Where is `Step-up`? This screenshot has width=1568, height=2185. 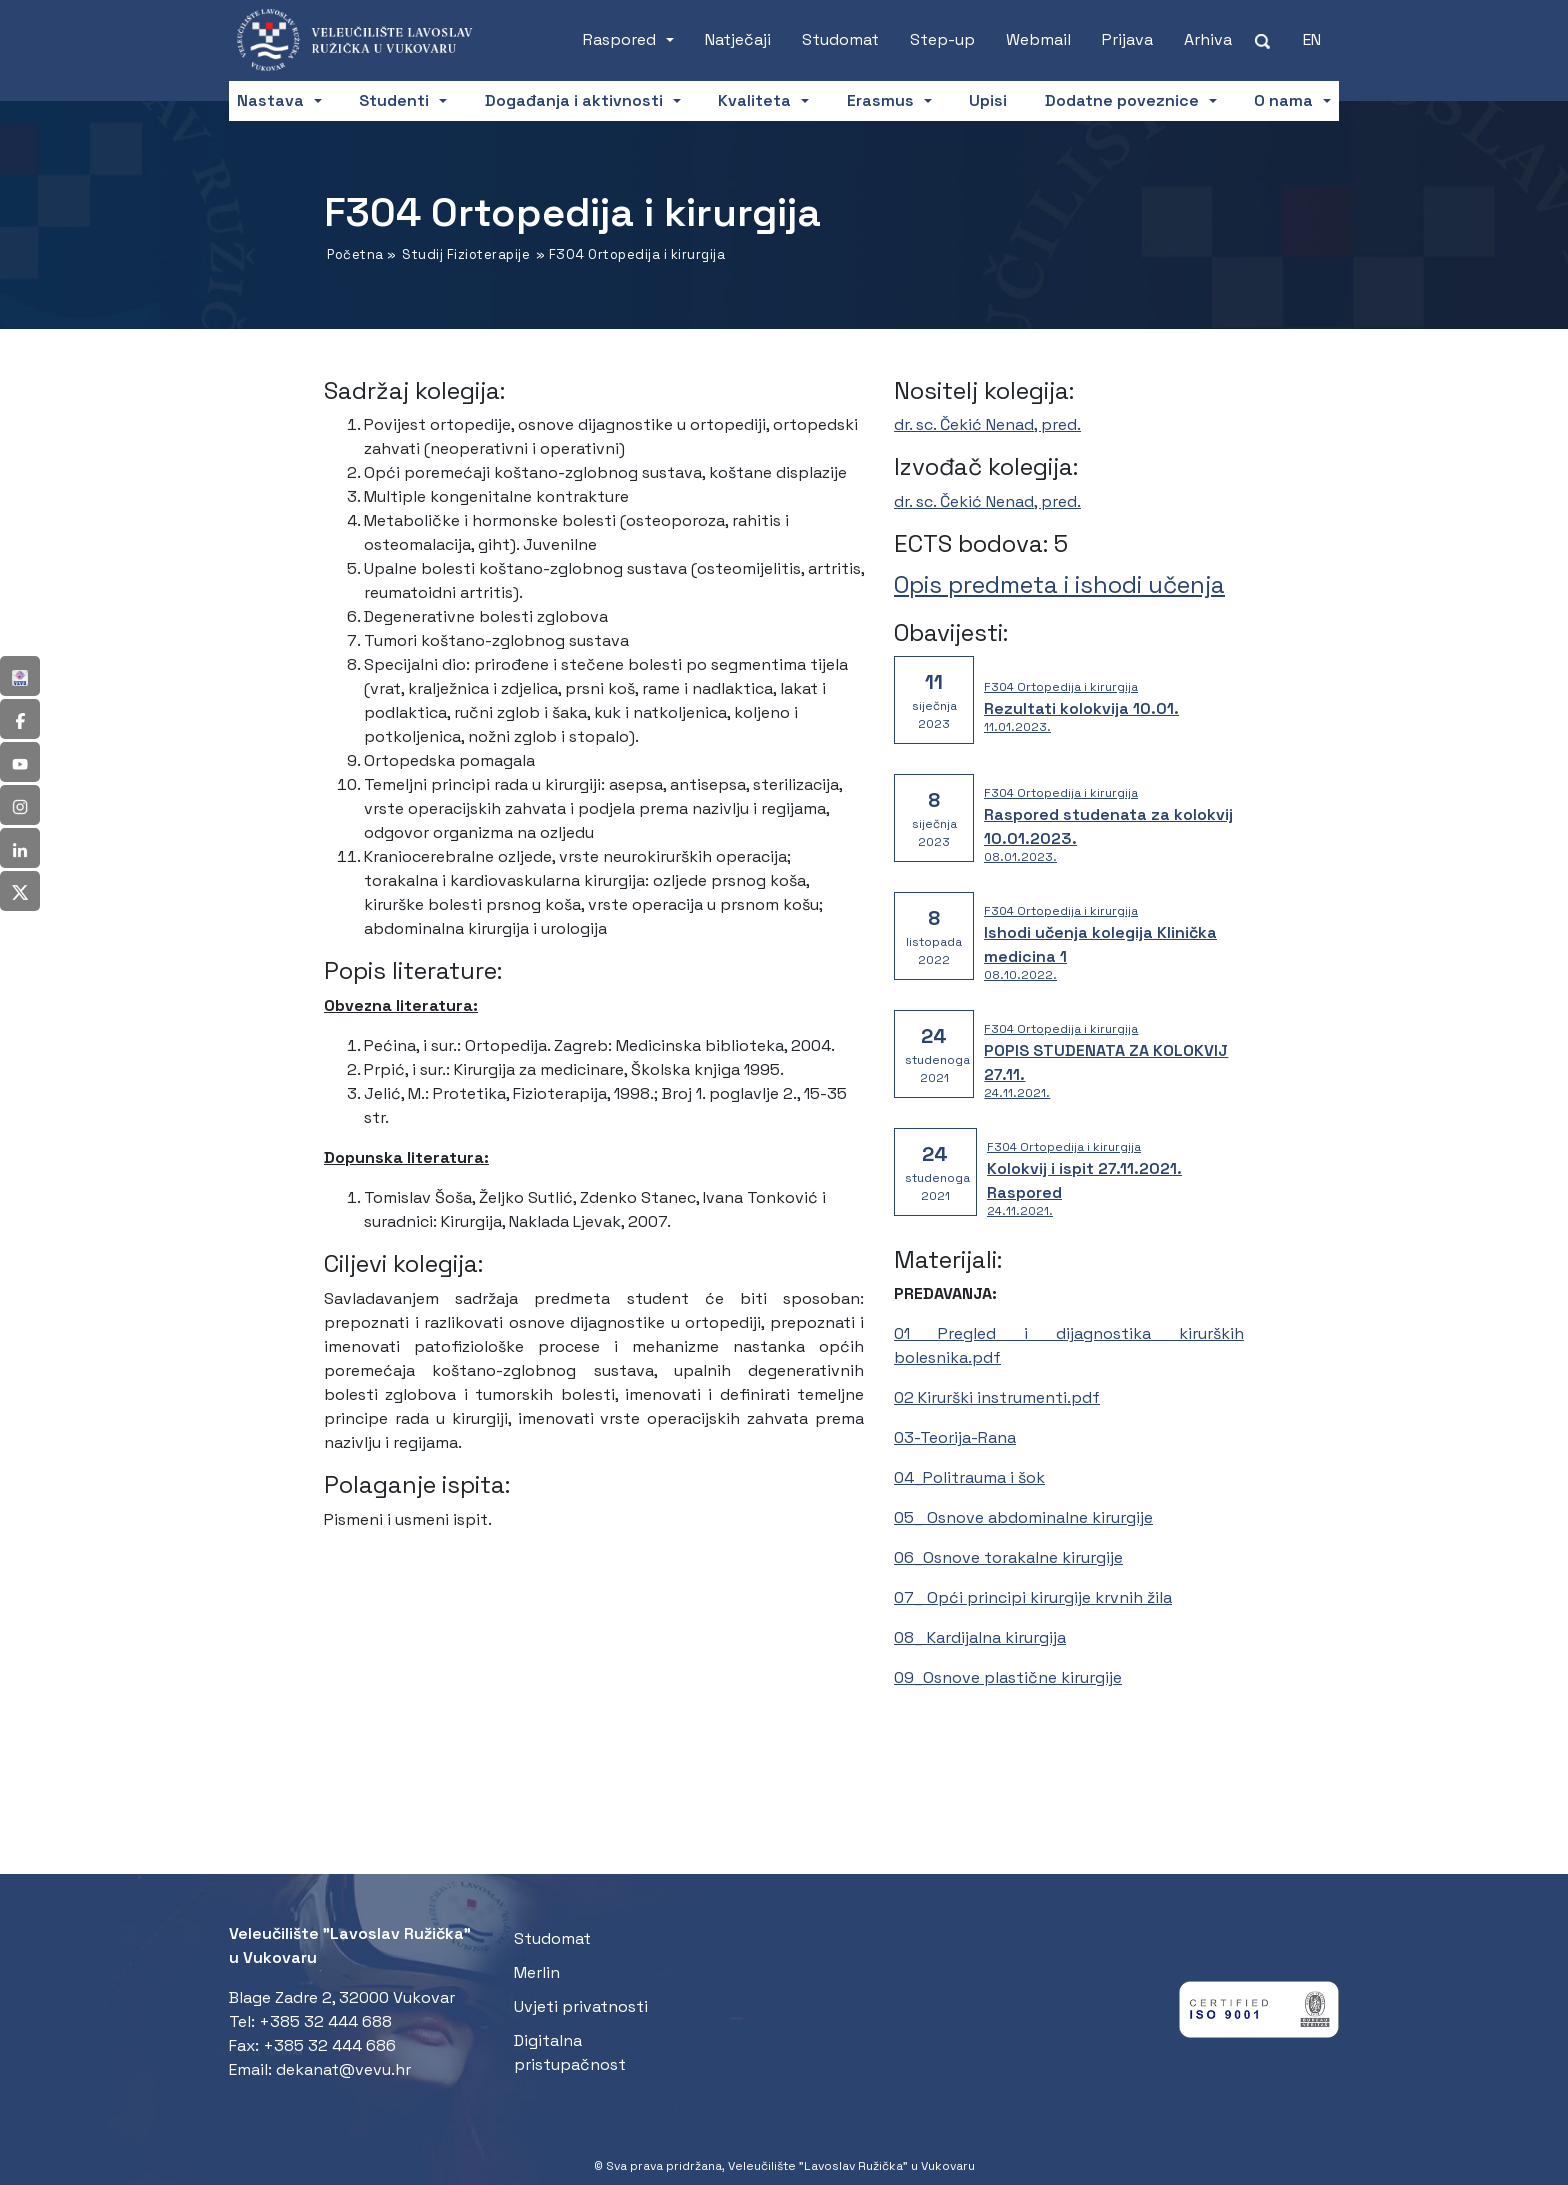
Step-up is located at coordinates (942, 39).